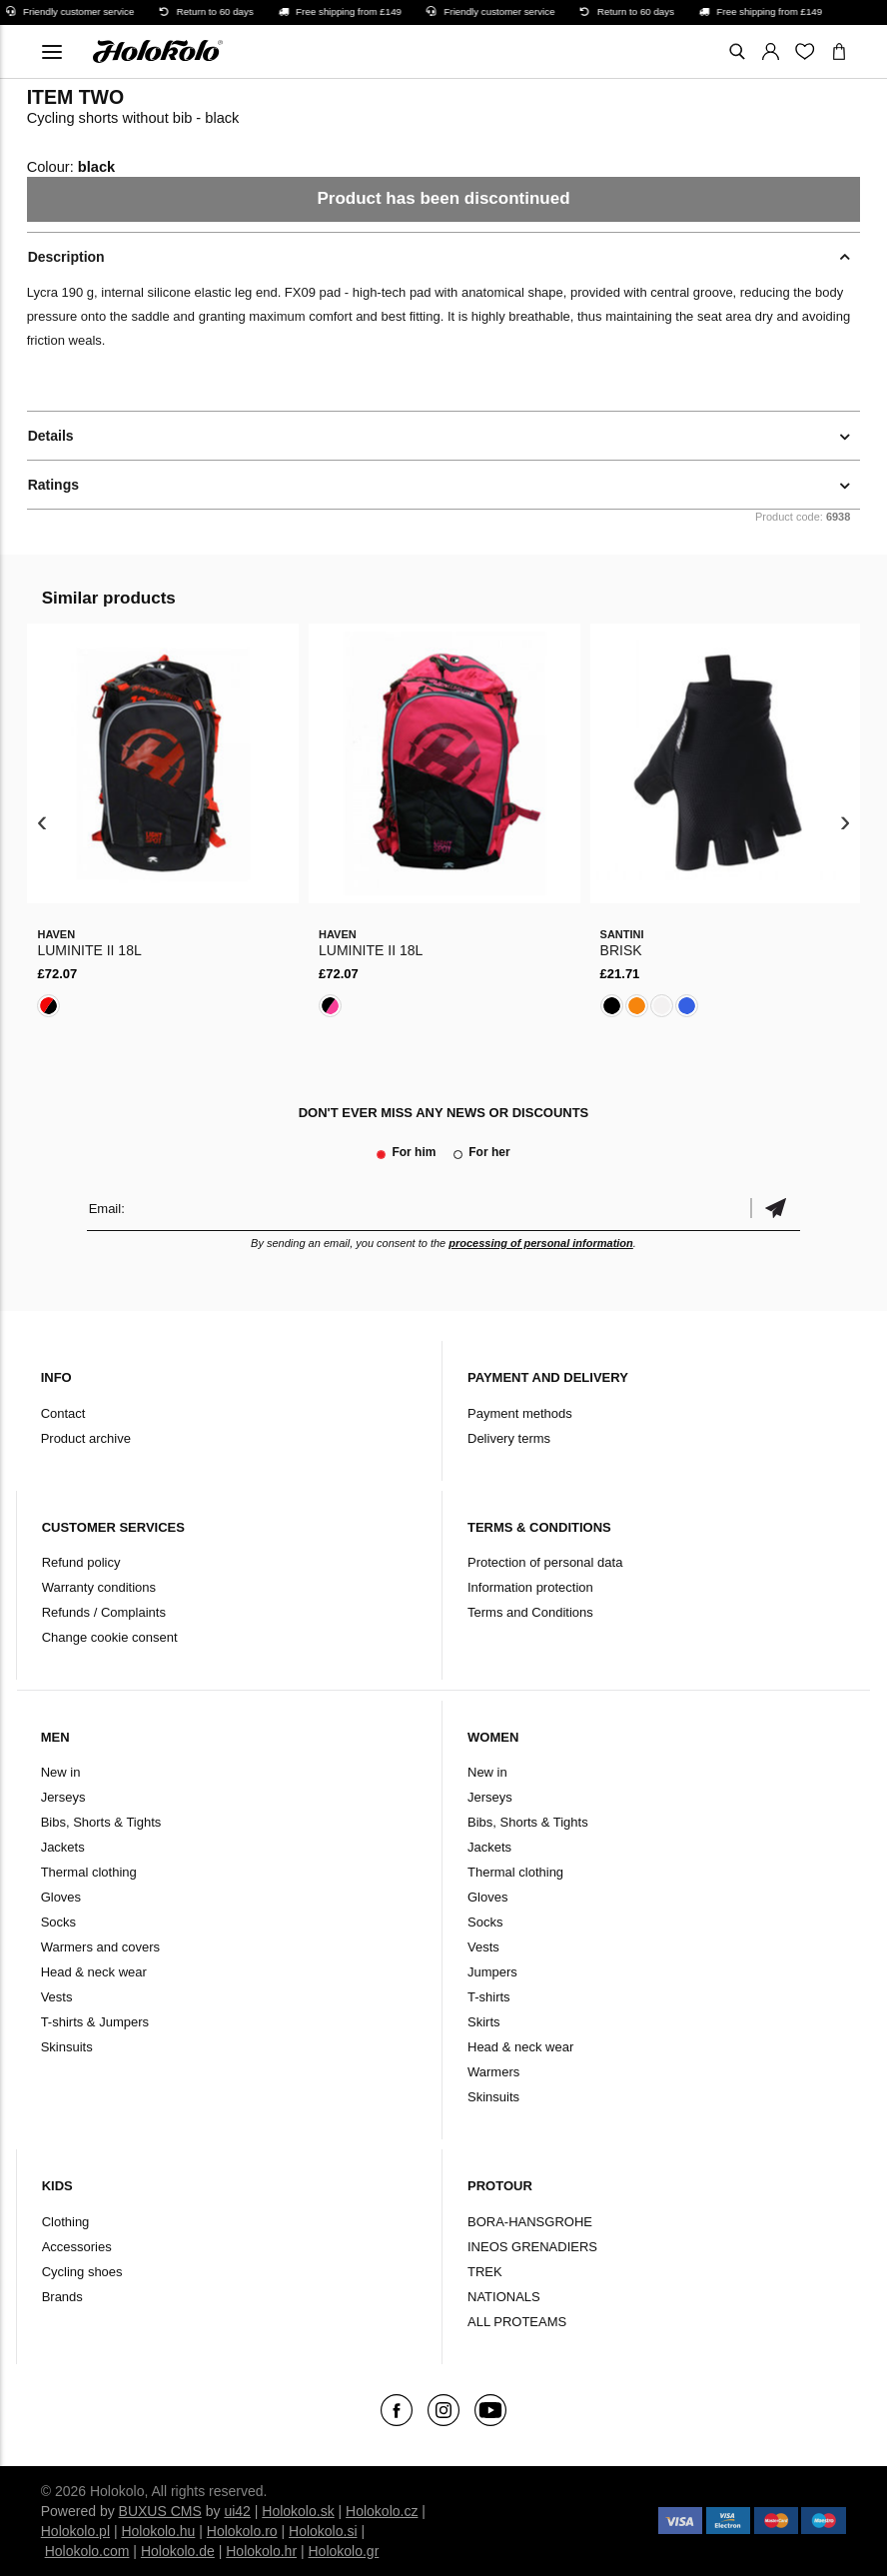 Image resolution: width=887 pixels, height=2576 pixels. I want to click on Warmers, so click(493, 2071).